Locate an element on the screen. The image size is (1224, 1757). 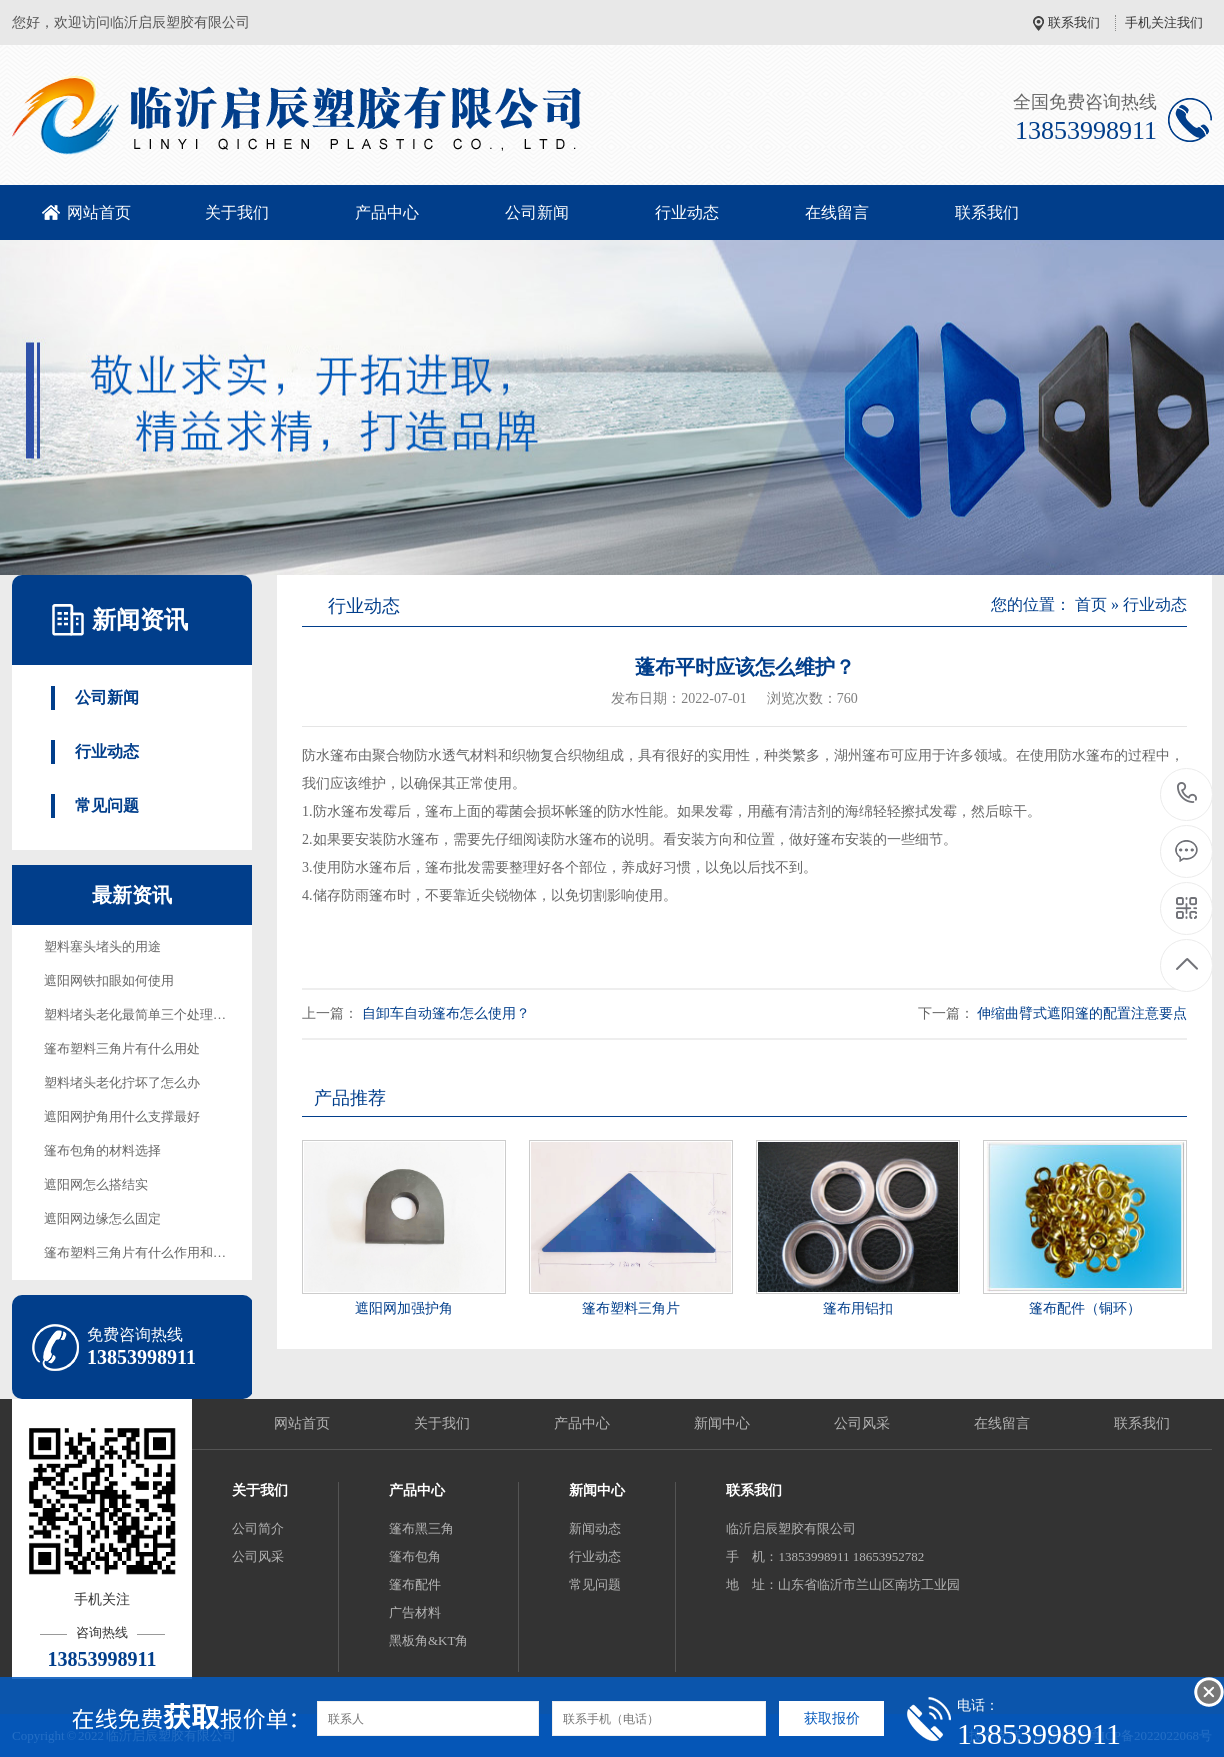
行业动态 is located at coordinates (687, 212).